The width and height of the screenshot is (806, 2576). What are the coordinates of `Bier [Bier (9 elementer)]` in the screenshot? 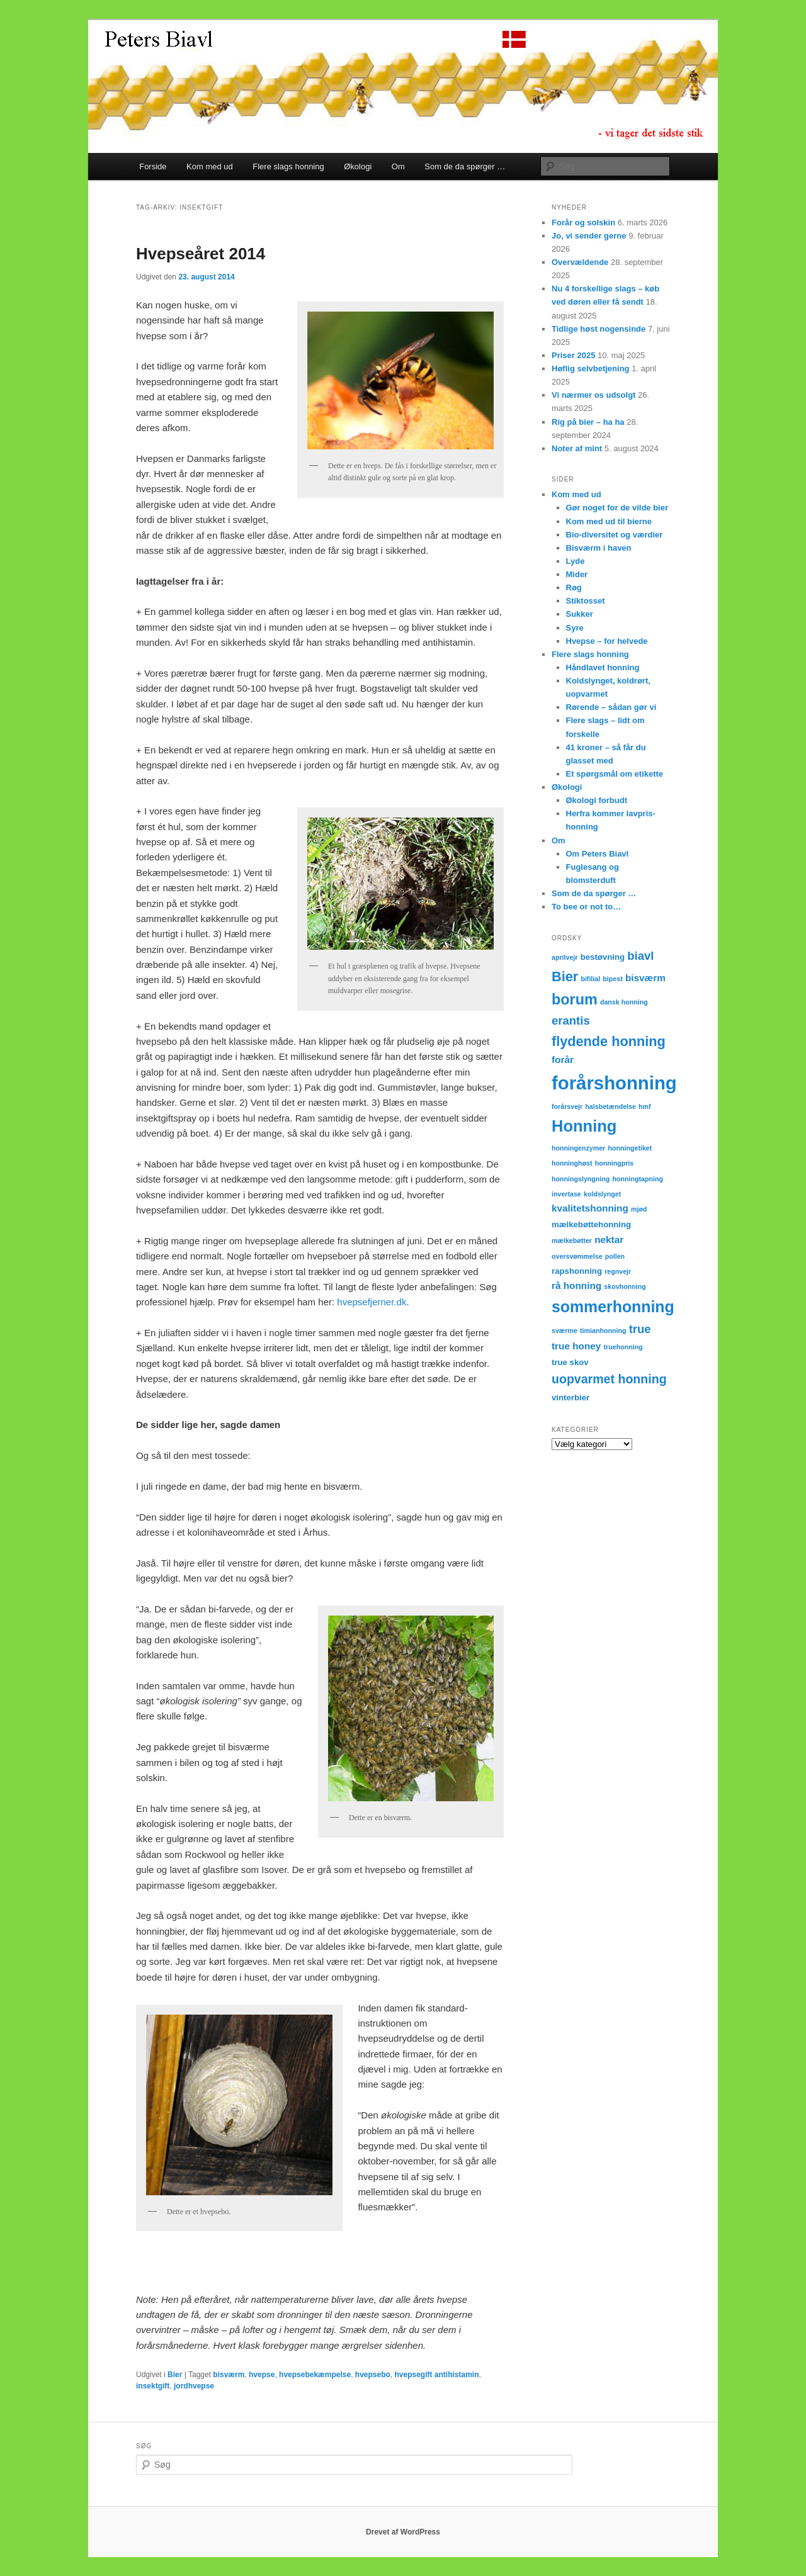 It's located at (565, 976).